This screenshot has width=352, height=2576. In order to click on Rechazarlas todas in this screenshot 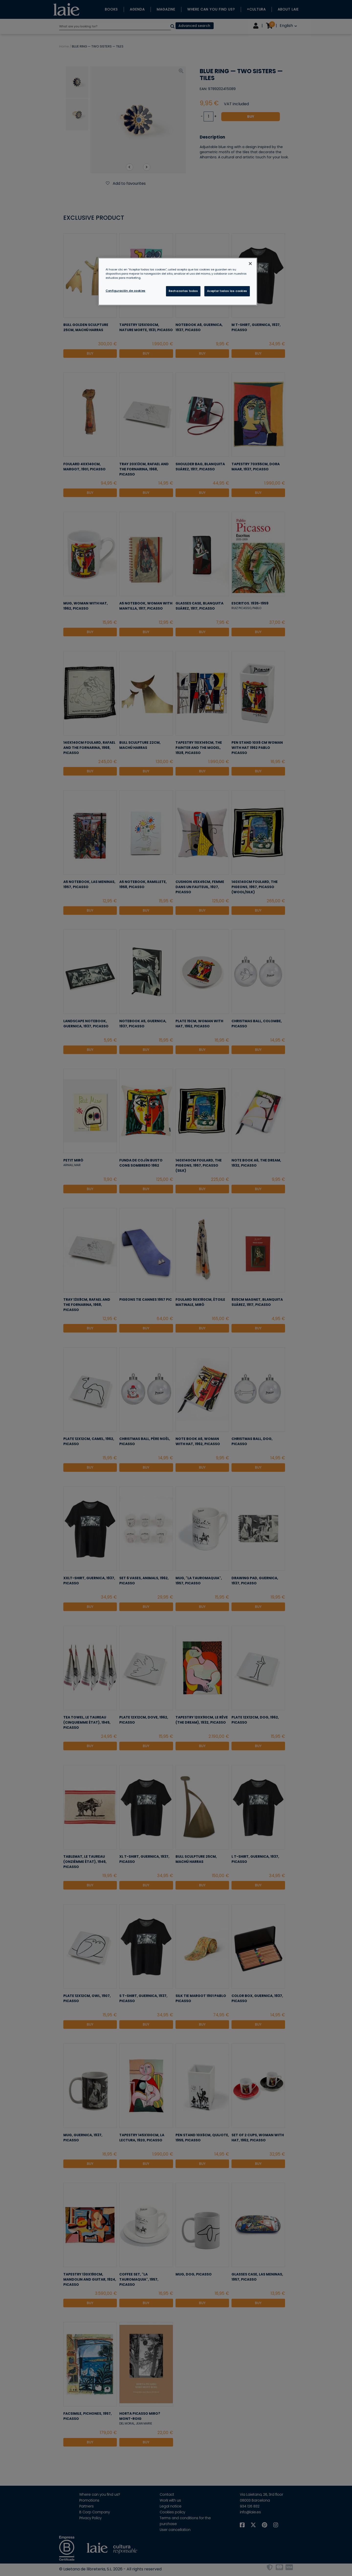, I will do `click(183, 291)`.